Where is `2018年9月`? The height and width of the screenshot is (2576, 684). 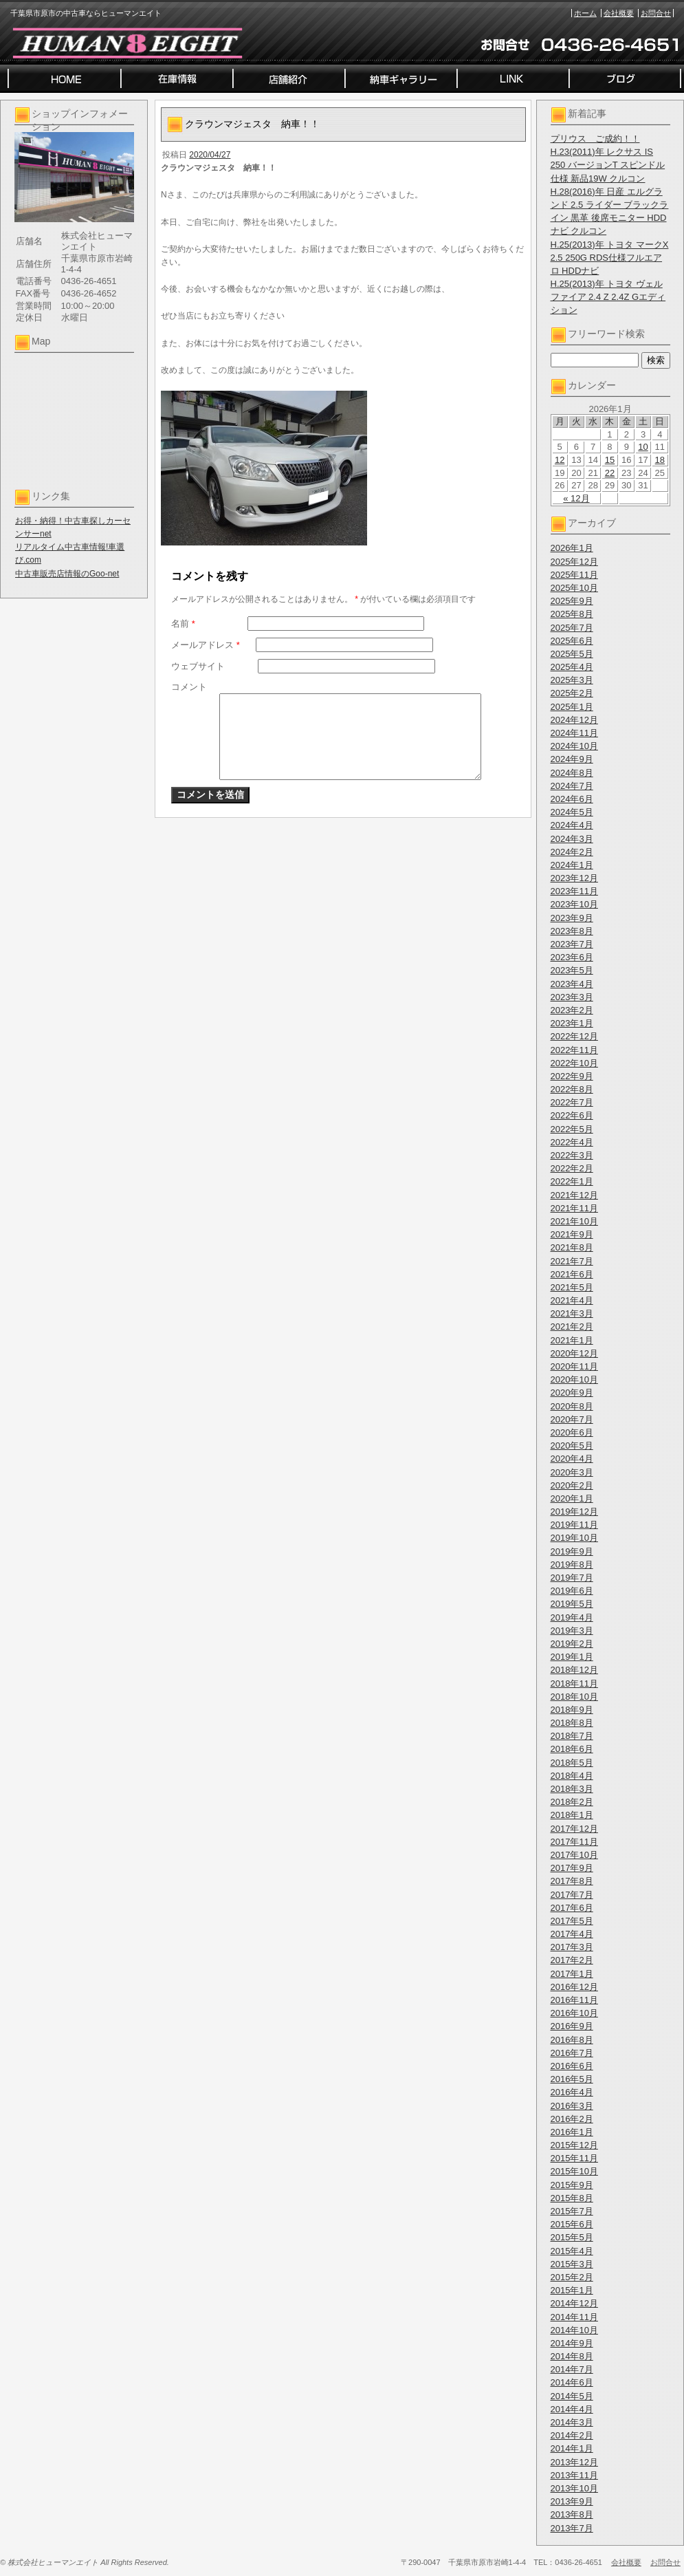
2018年9月 is located at coordinates (572, 1709).